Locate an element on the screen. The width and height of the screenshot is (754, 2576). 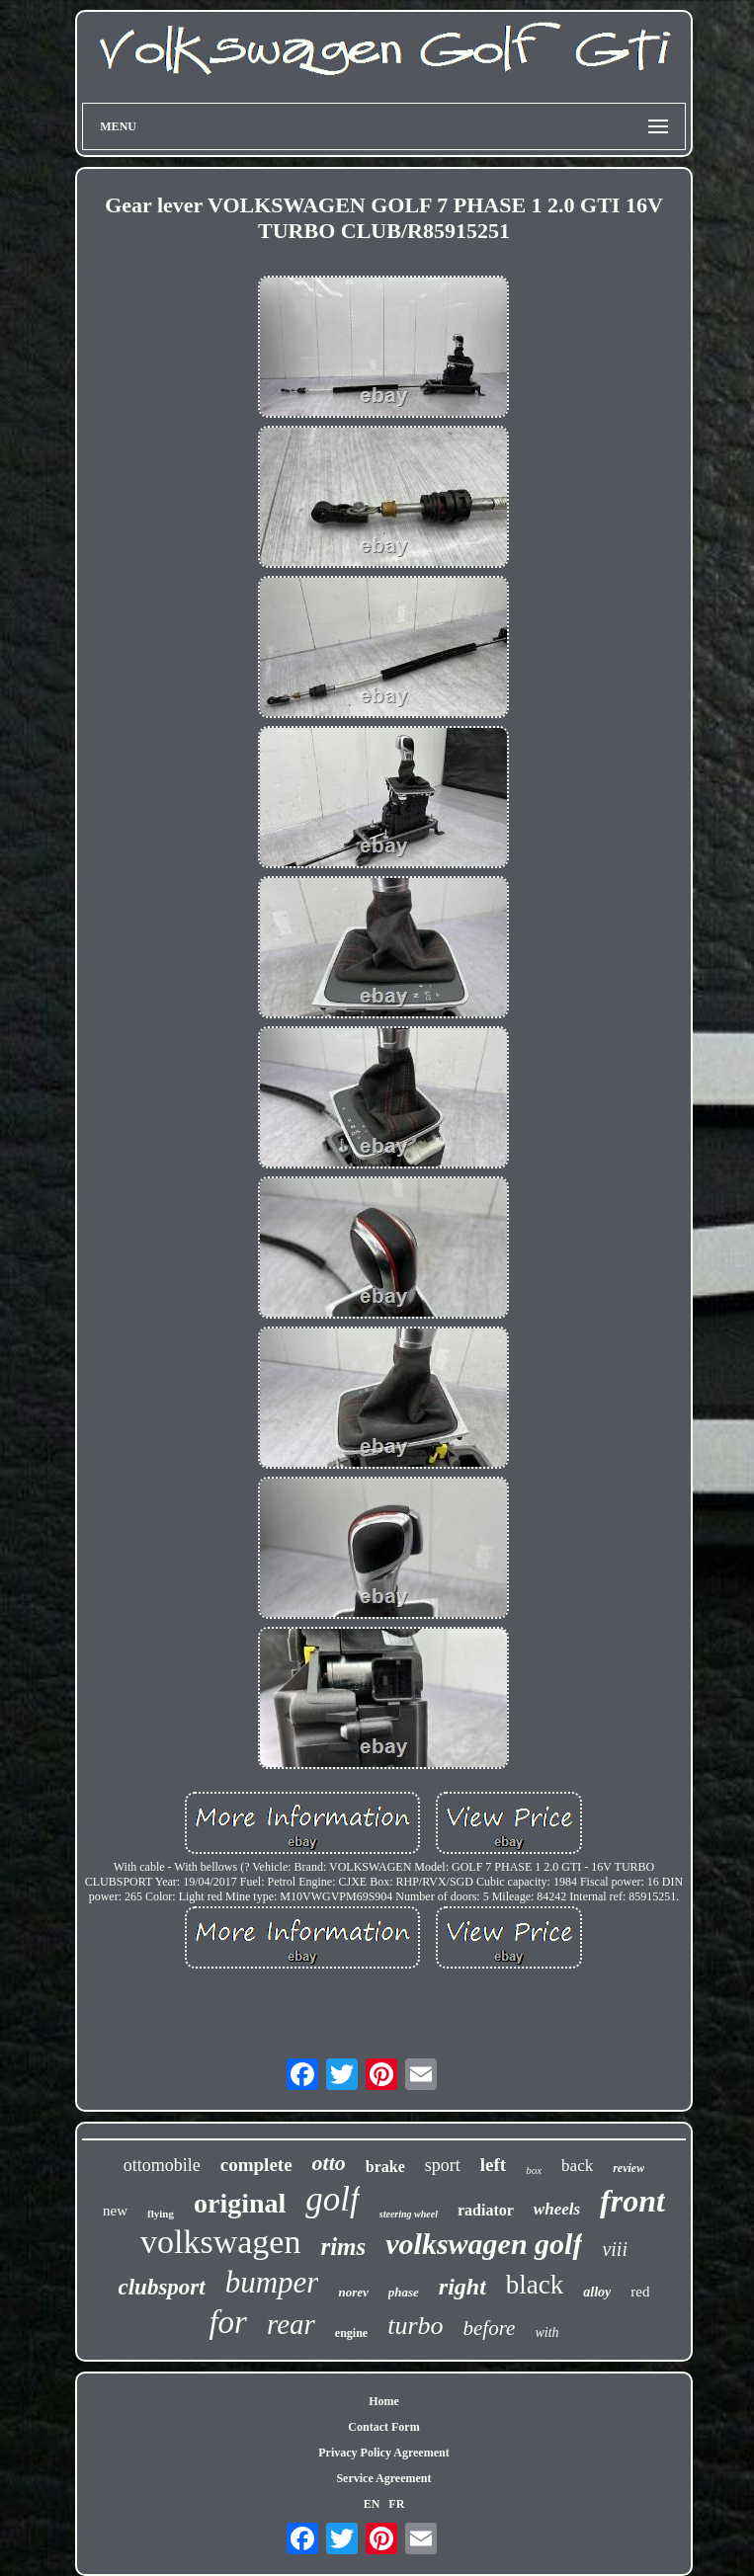
steering wheel is located at coordinates (408, 2214).